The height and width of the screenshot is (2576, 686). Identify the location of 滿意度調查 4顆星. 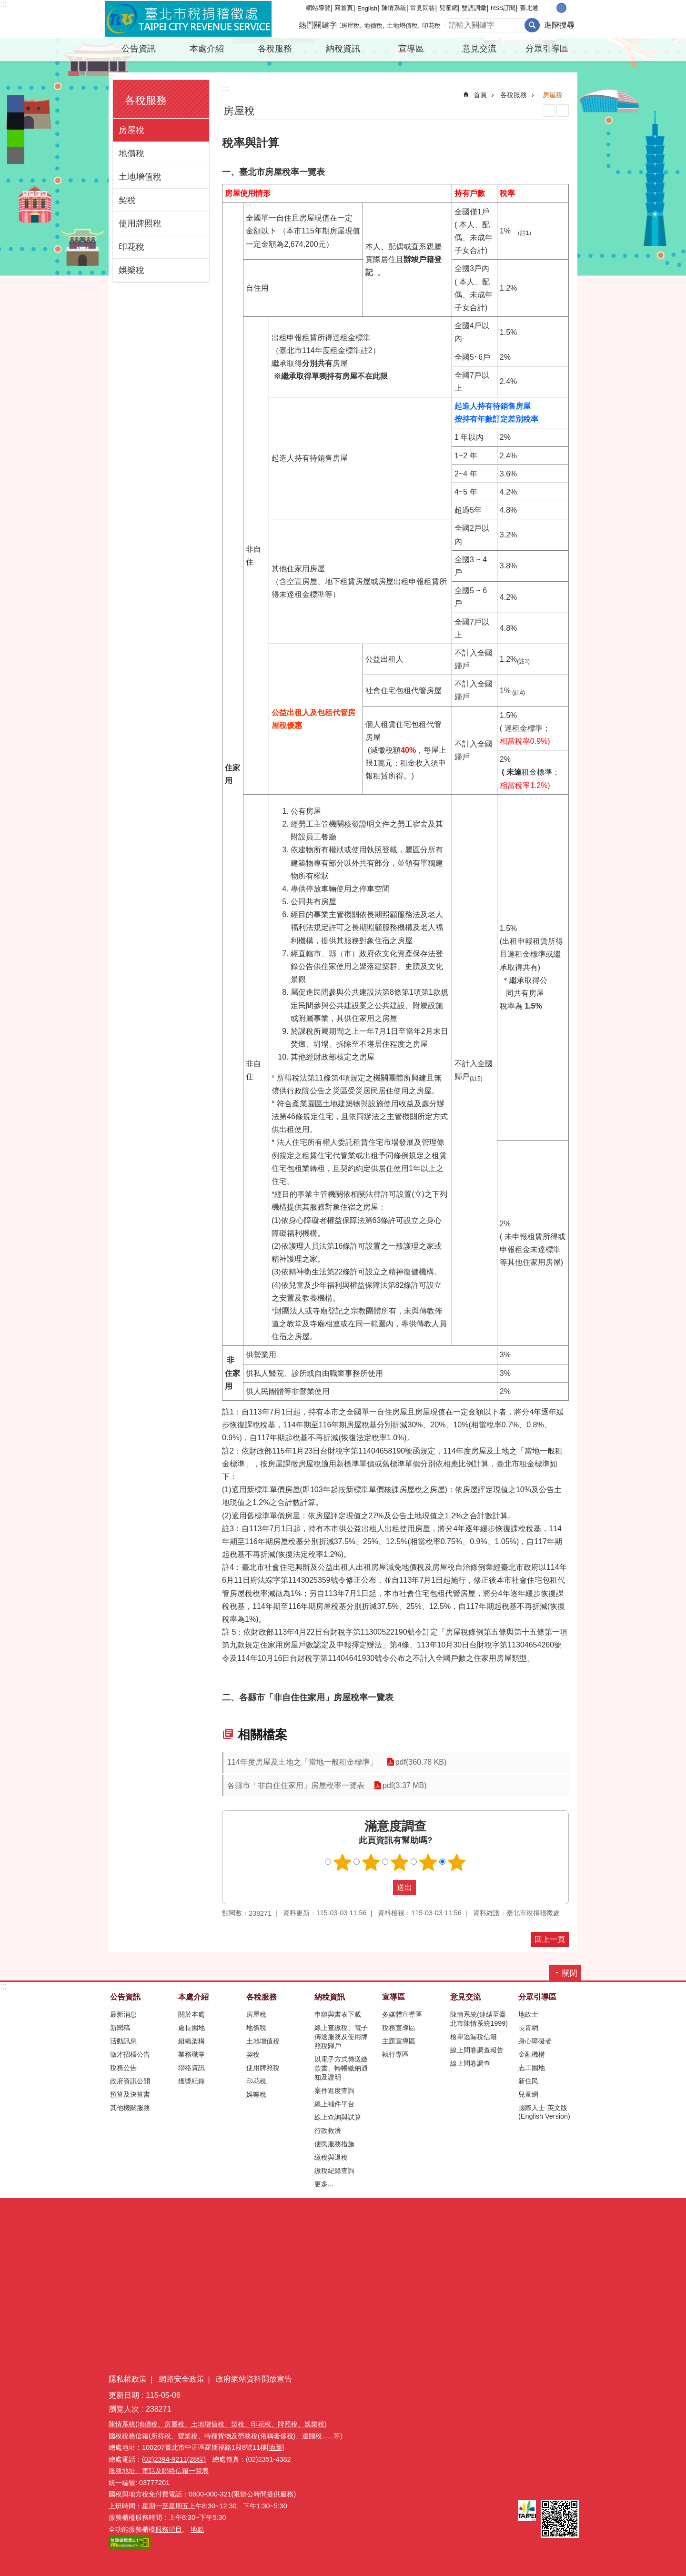
(428, 1862).